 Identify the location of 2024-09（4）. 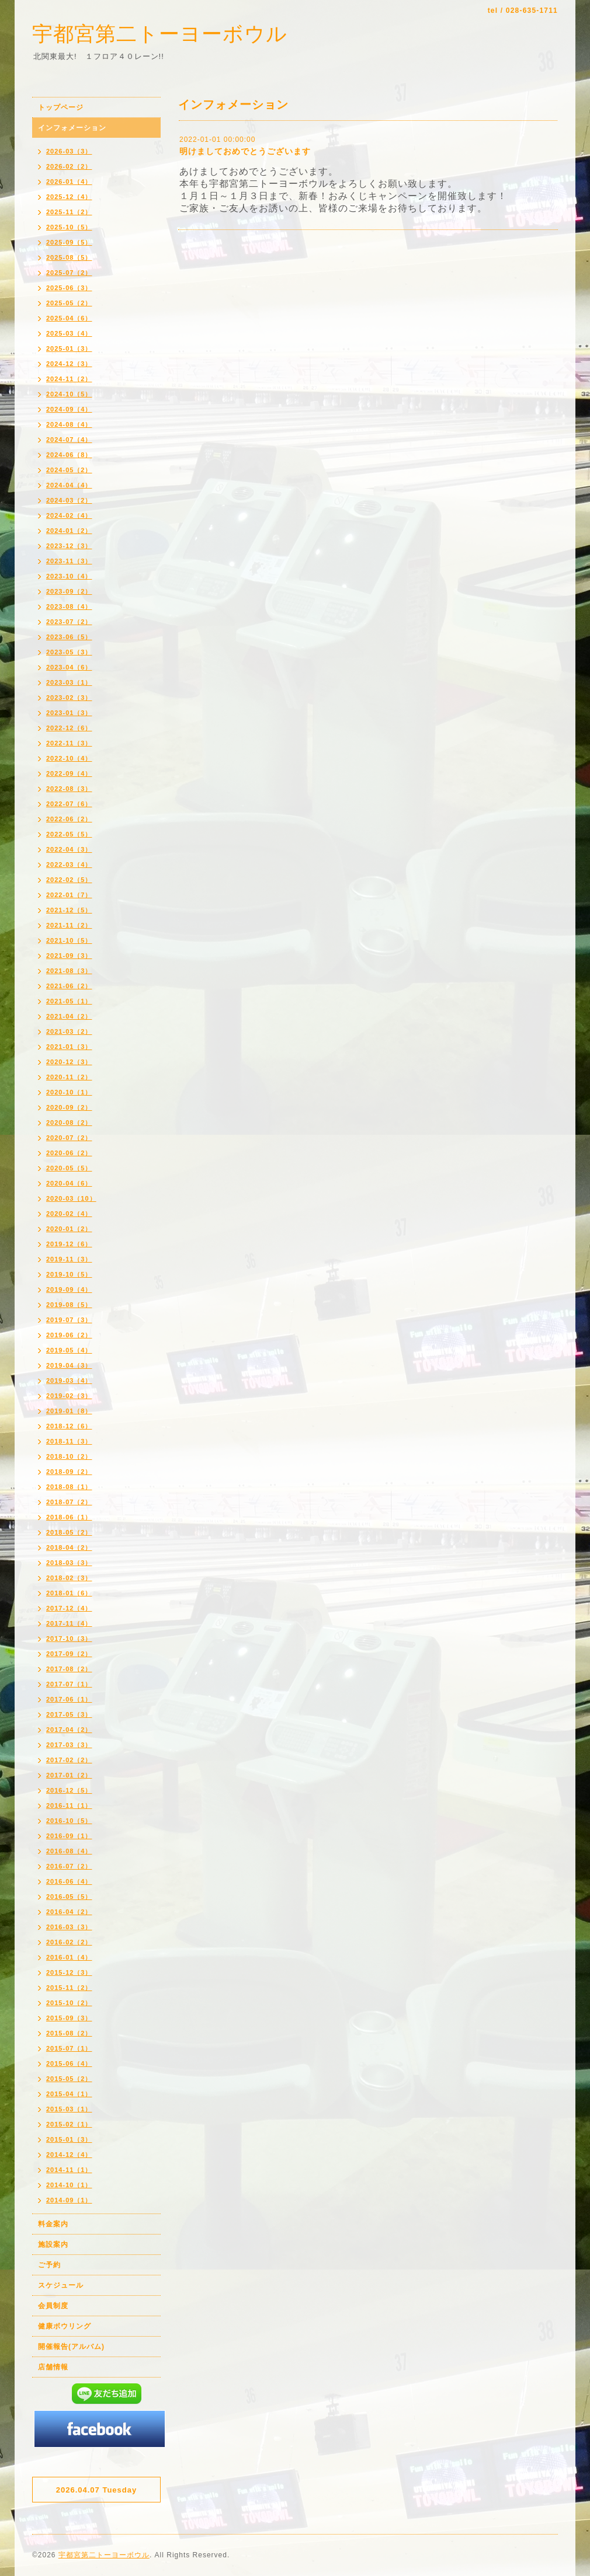
(69, 409).